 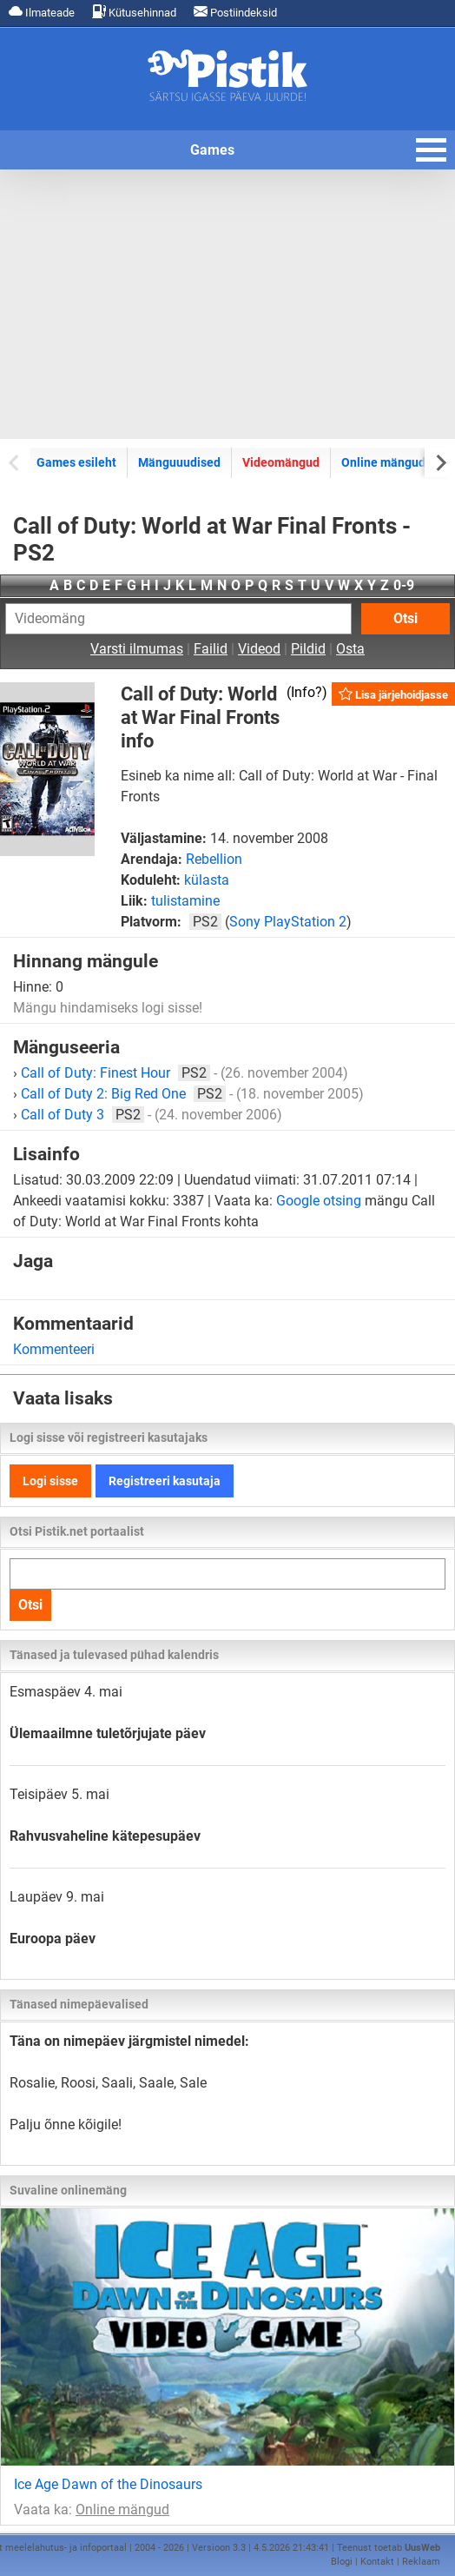 I want to click on Mänguuudised, so click(x=179, y=462).